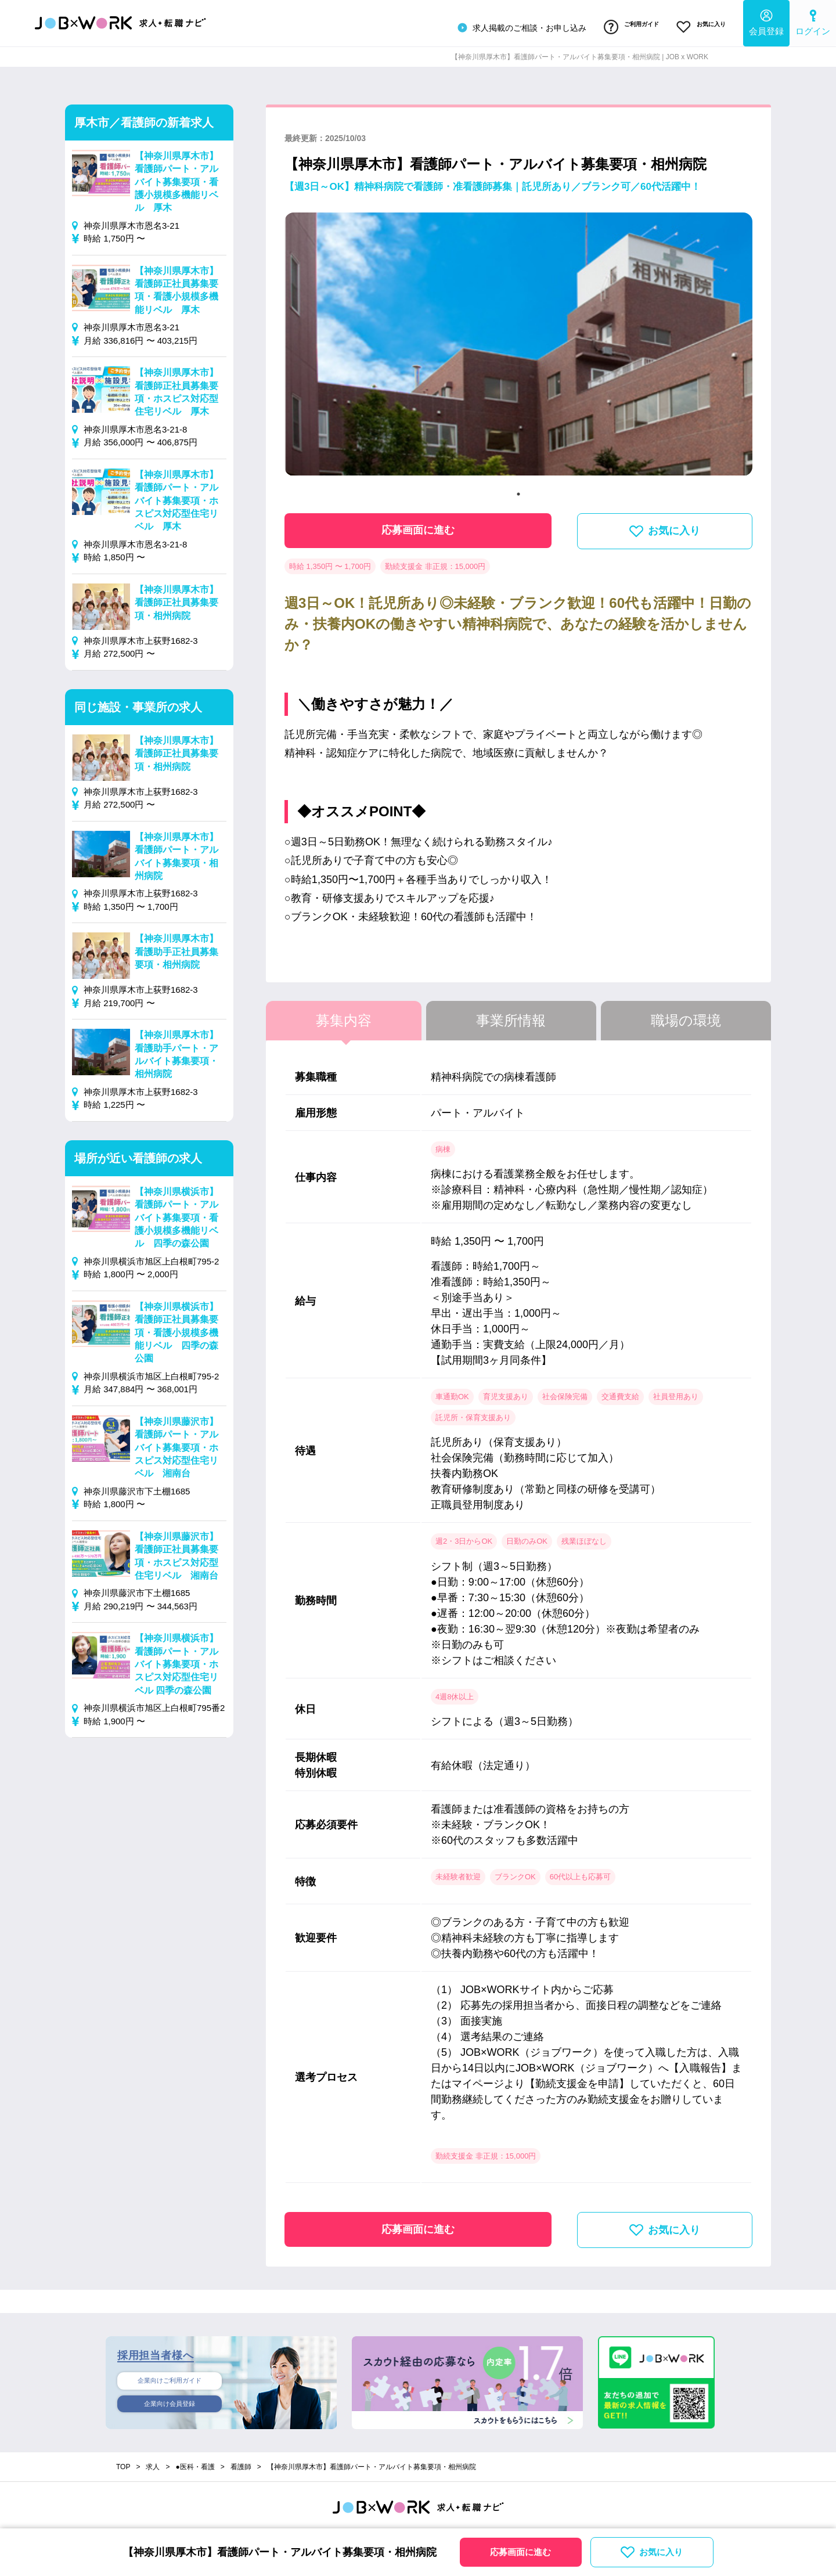 This screenshot has height=2576, width=836. What do you see at coordinates (766, 20) in the screenshot?
I see `会員登録` at bounding box center [766, 20].